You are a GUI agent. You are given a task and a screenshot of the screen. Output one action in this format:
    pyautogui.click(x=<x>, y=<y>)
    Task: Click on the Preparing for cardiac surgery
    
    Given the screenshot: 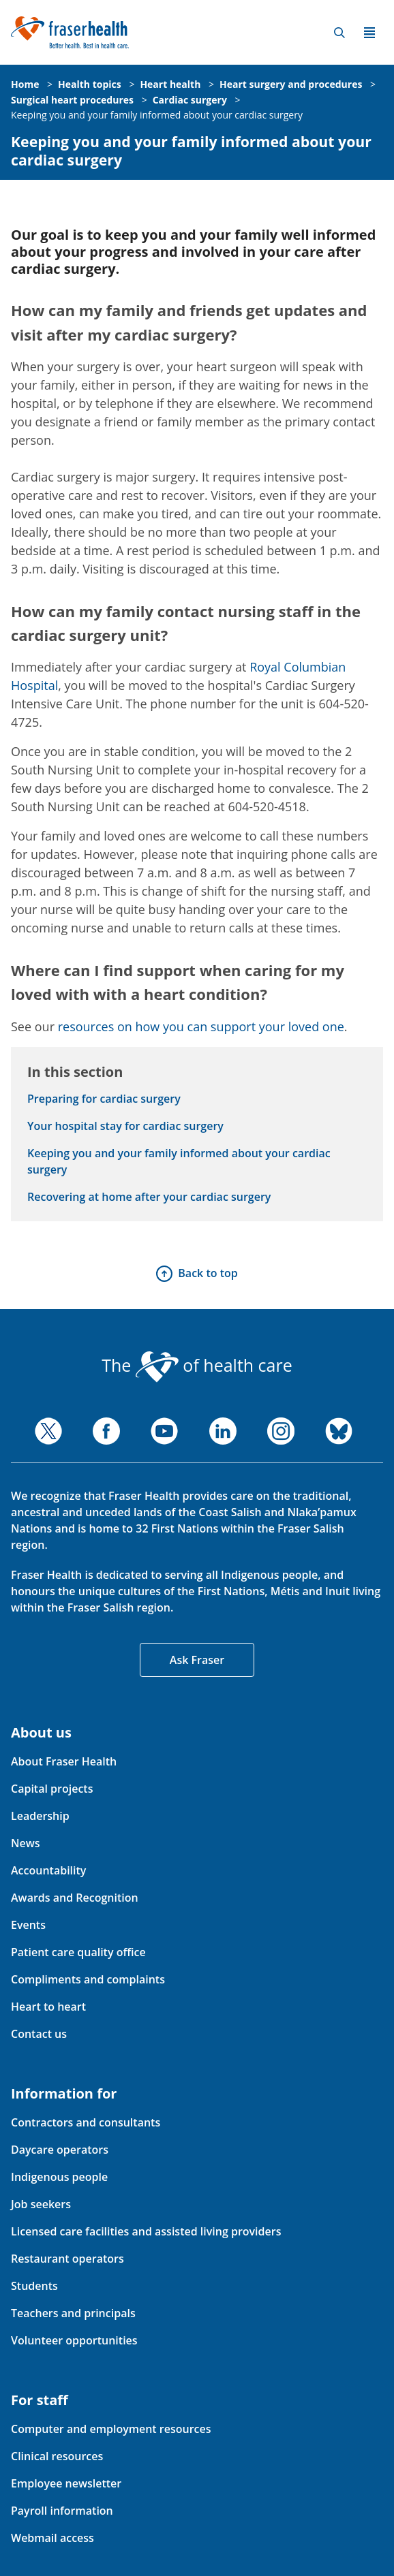 What is the action you would take?
    pyautogui.click(x=104, y=1098)
    